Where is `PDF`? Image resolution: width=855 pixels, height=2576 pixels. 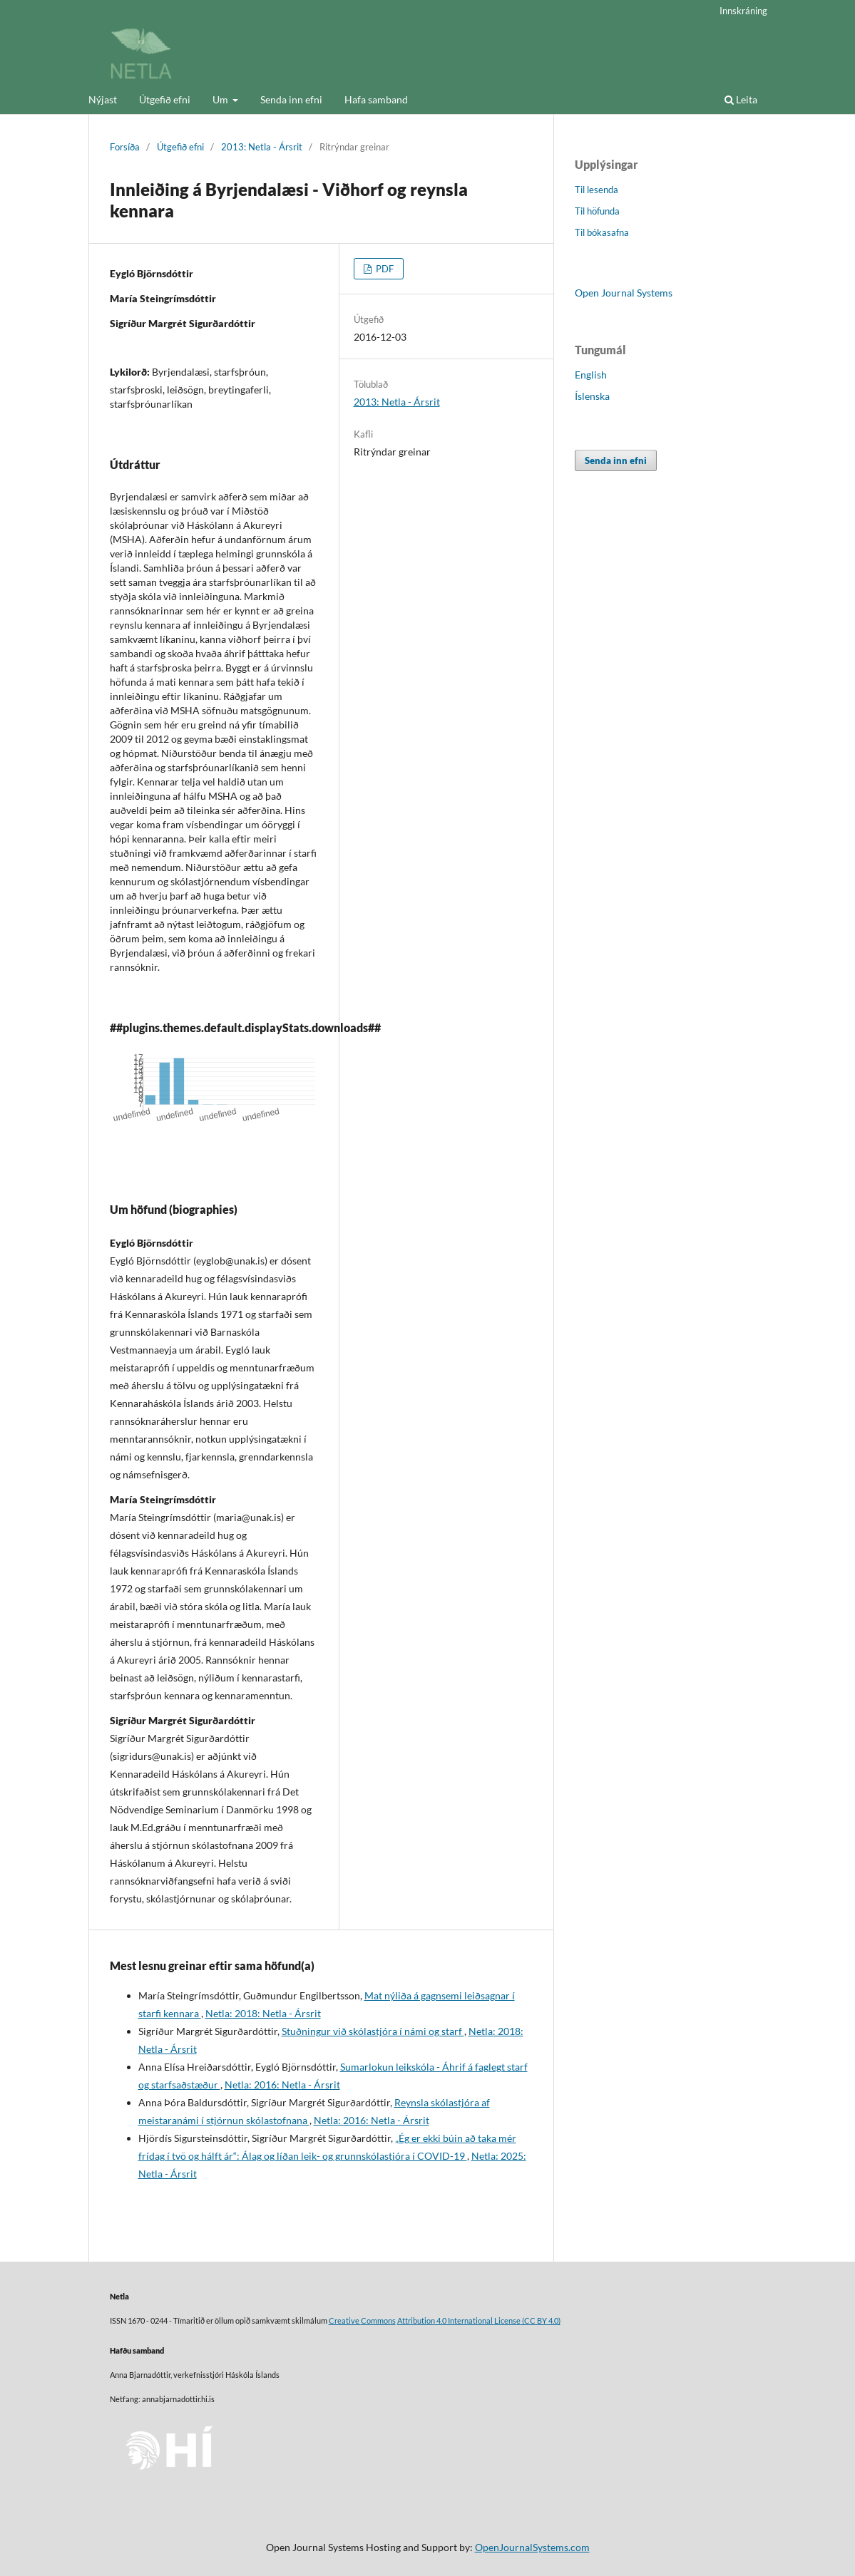 PDF is located at coordinates (384, 268).